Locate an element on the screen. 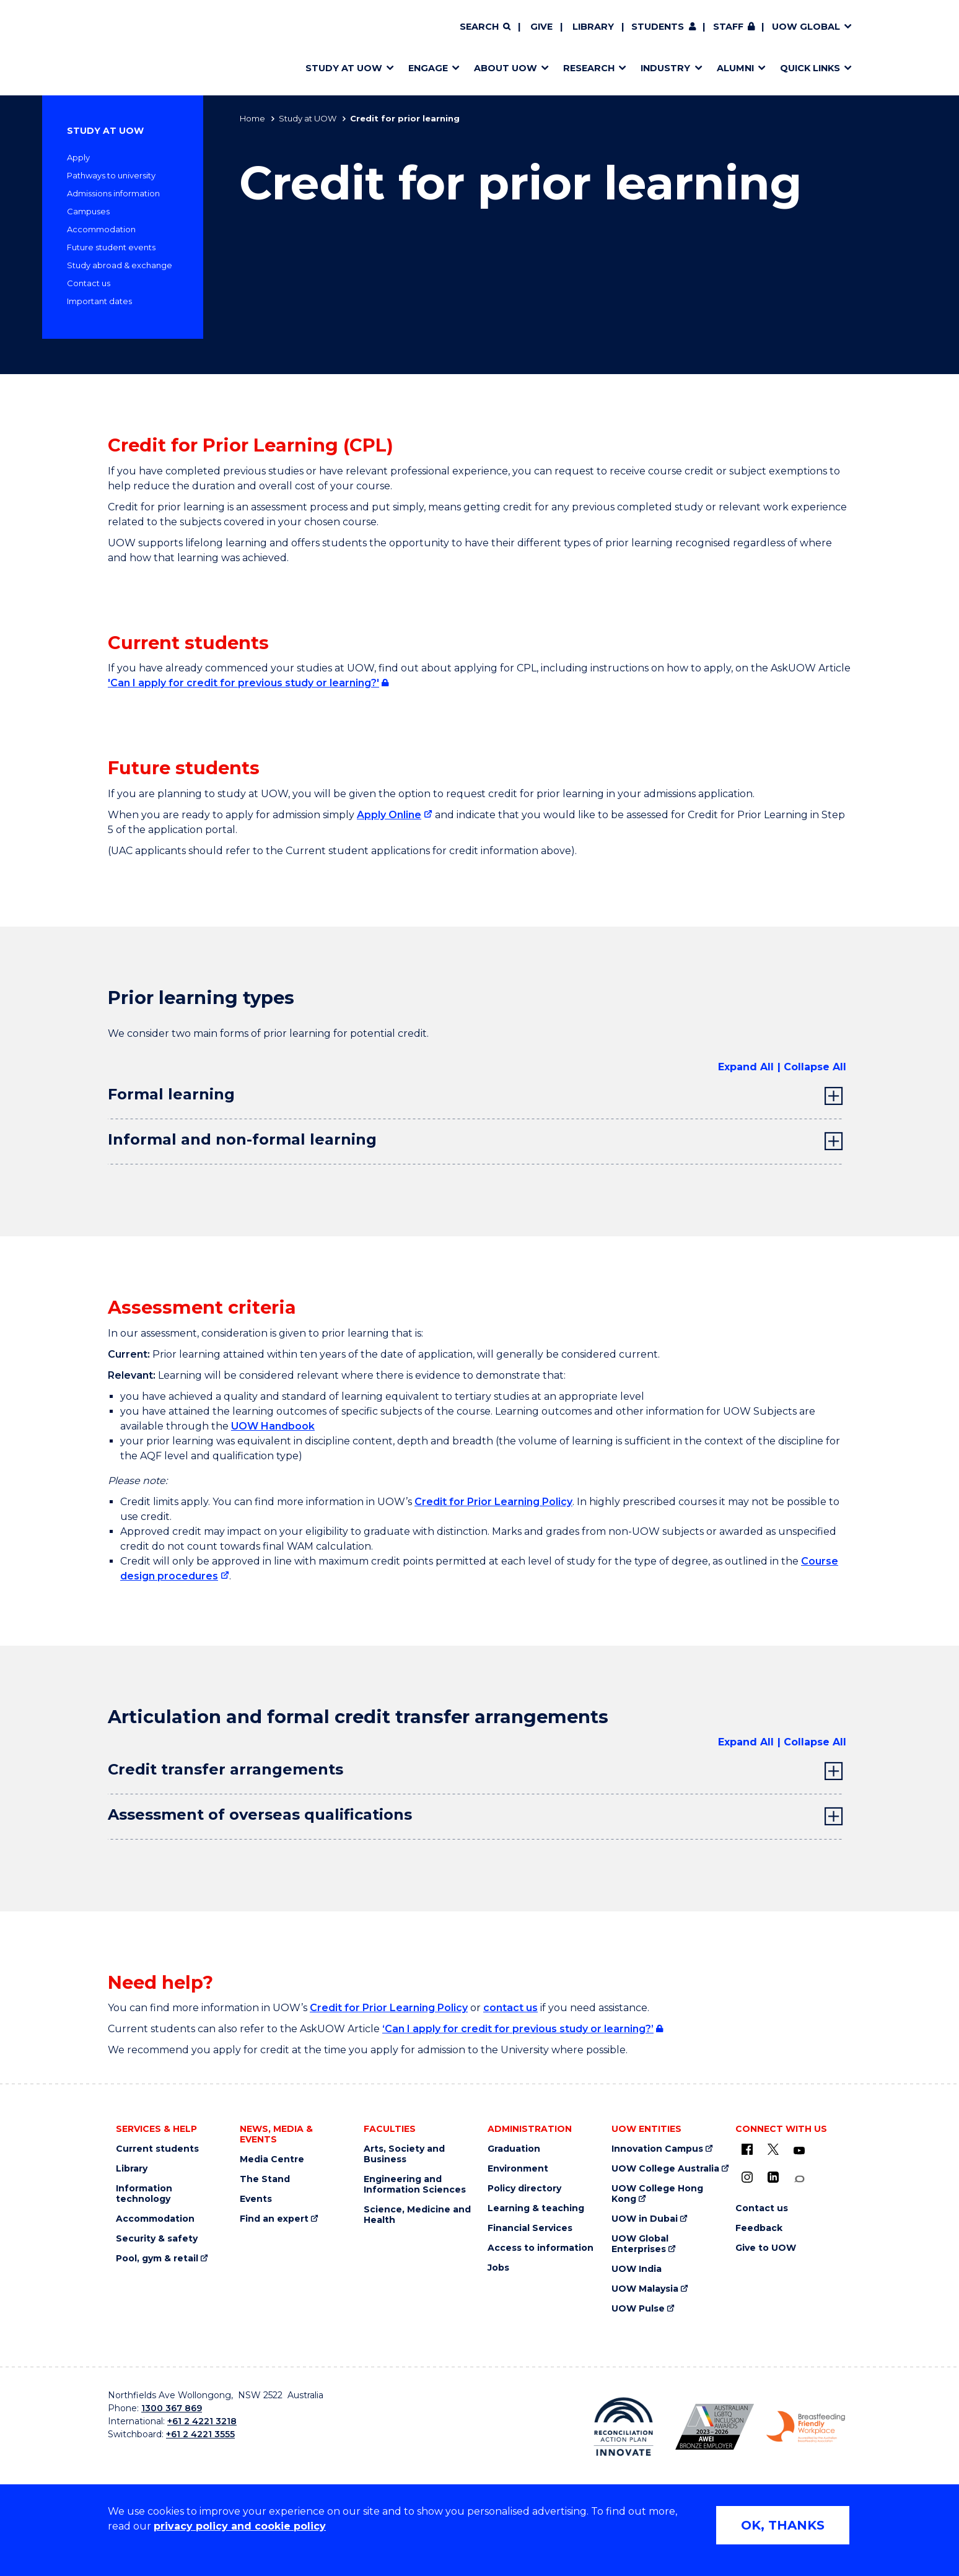 The height and width of the screenshot is (2576, 959). UOW Global Enterprises [UOW Global Enterprises (external link)] is located at coordinates (639, 2244).